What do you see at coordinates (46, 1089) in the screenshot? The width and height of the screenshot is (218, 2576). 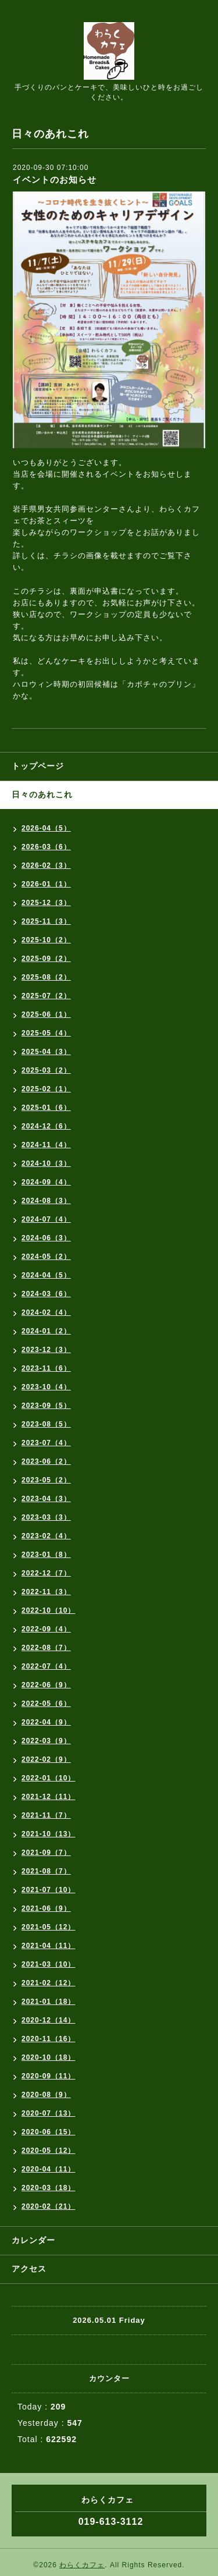 I see `2025-02（1）` at bounding box center [46, 1089].